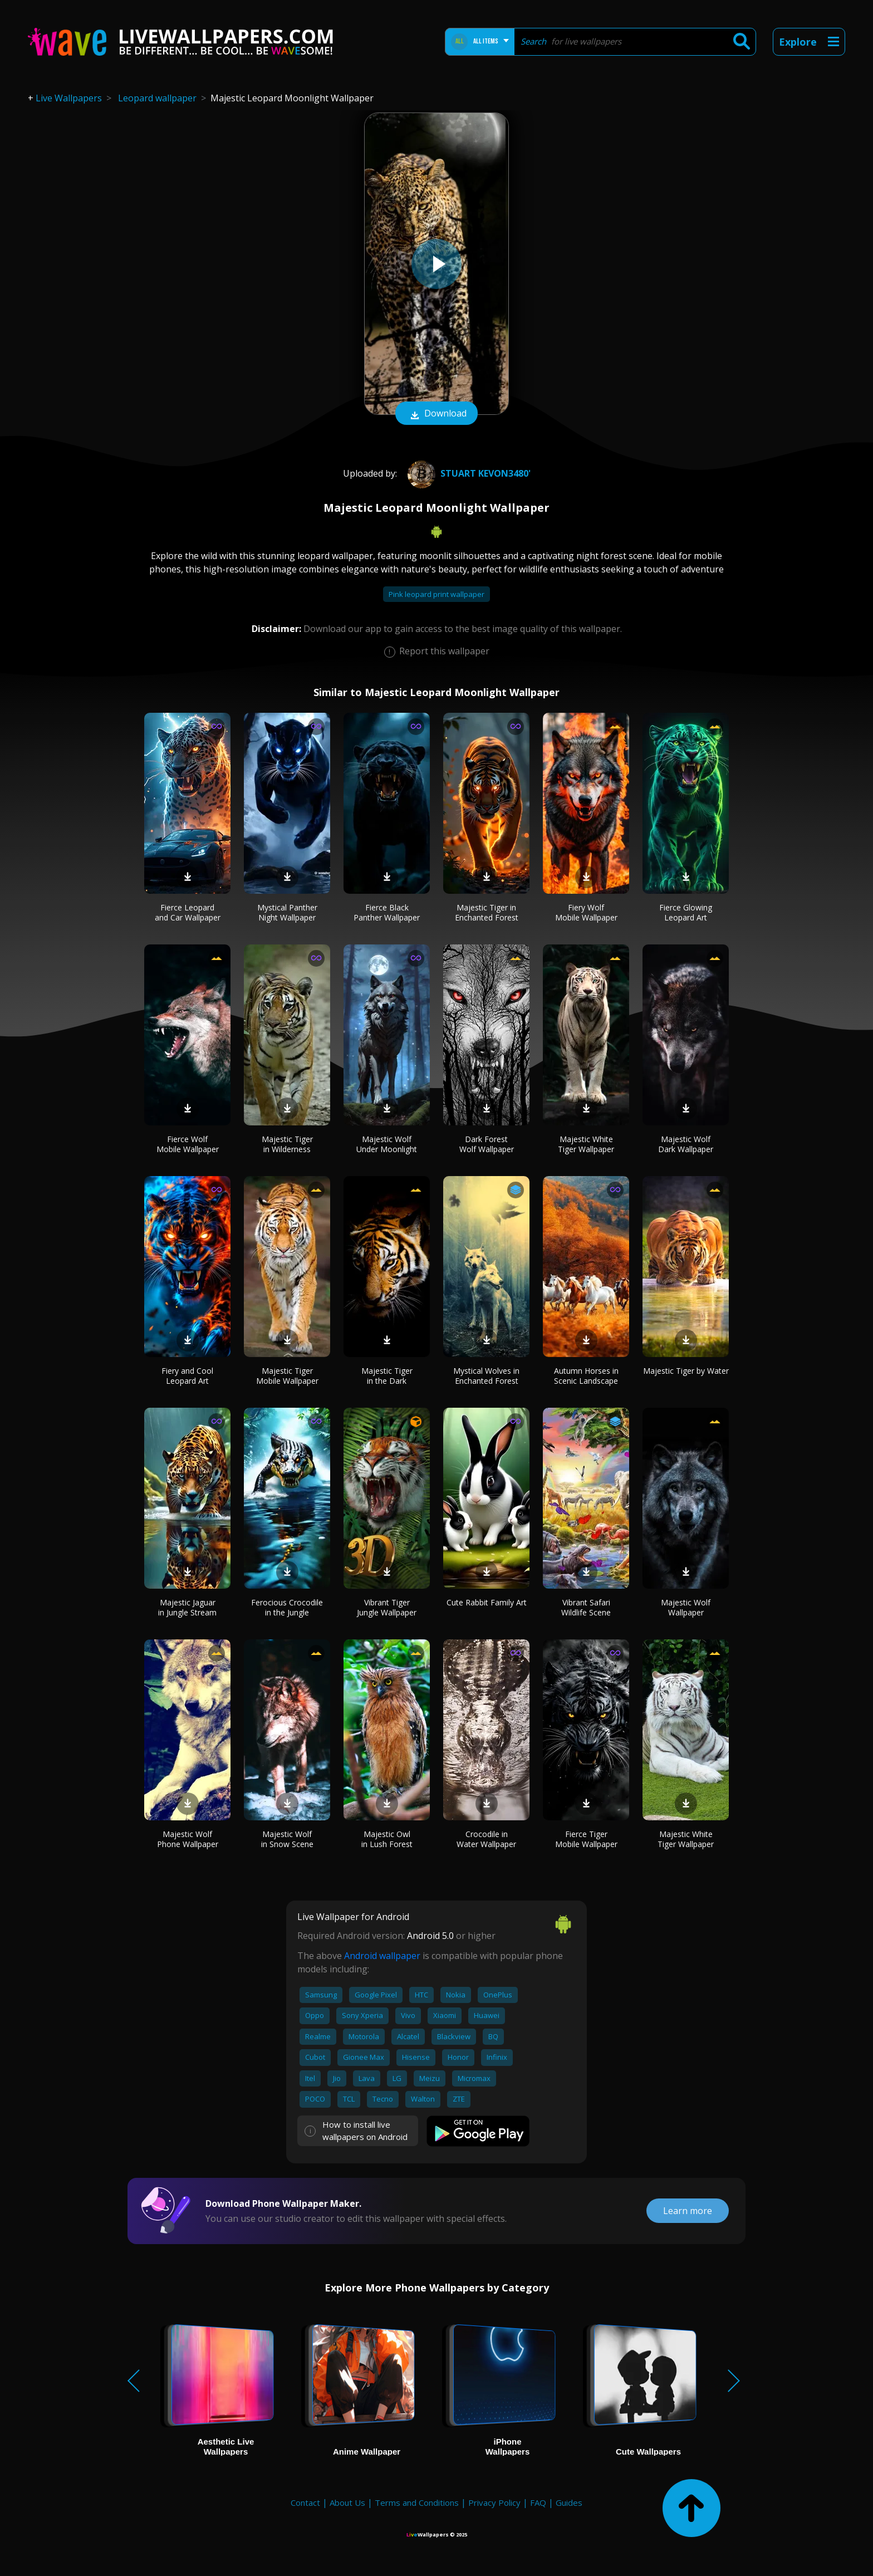  Describe the element at coordinates (569, 2502) in the screenshot. I see `Guides` at that location.